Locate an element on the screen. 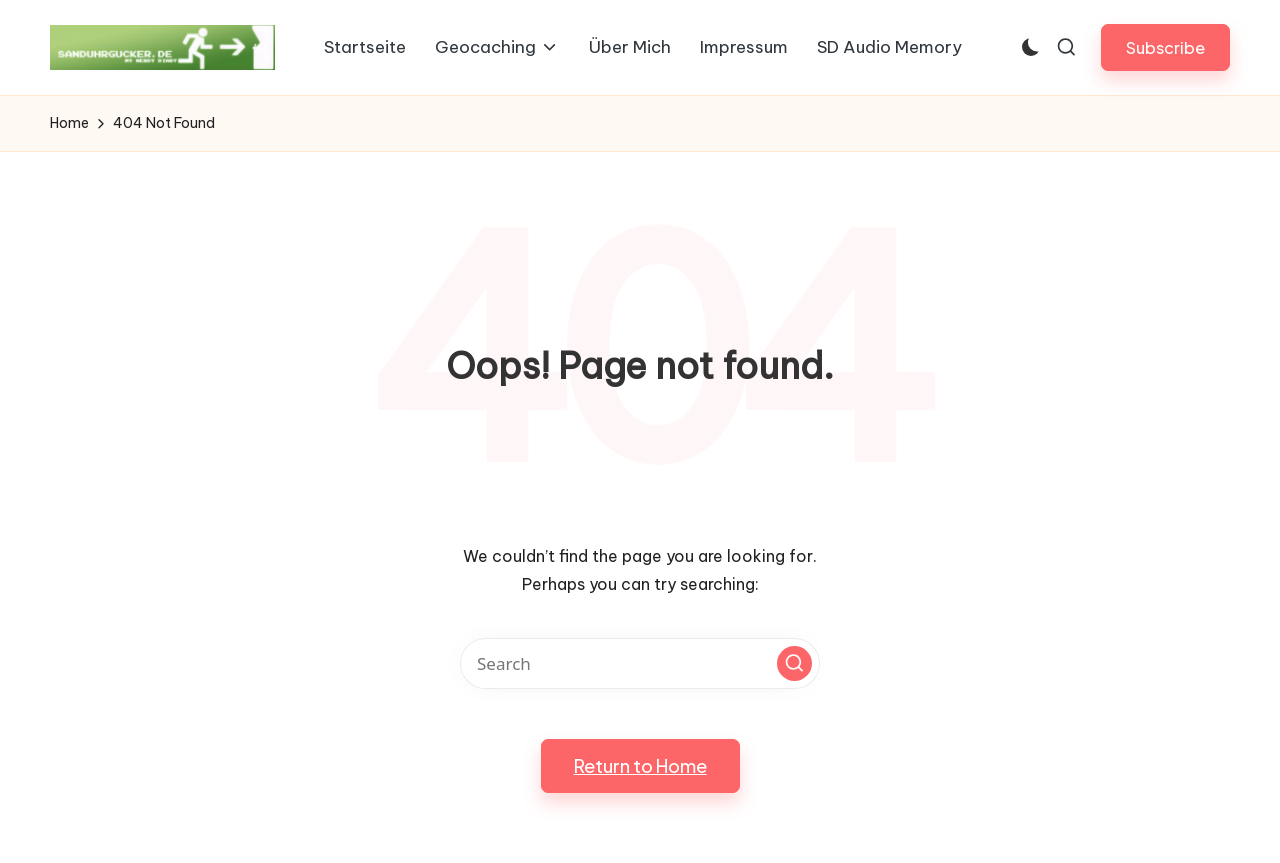 The width and height of the screenshot is (1280, 863). [Enter search keywords] is located at coordinates (640, 663).